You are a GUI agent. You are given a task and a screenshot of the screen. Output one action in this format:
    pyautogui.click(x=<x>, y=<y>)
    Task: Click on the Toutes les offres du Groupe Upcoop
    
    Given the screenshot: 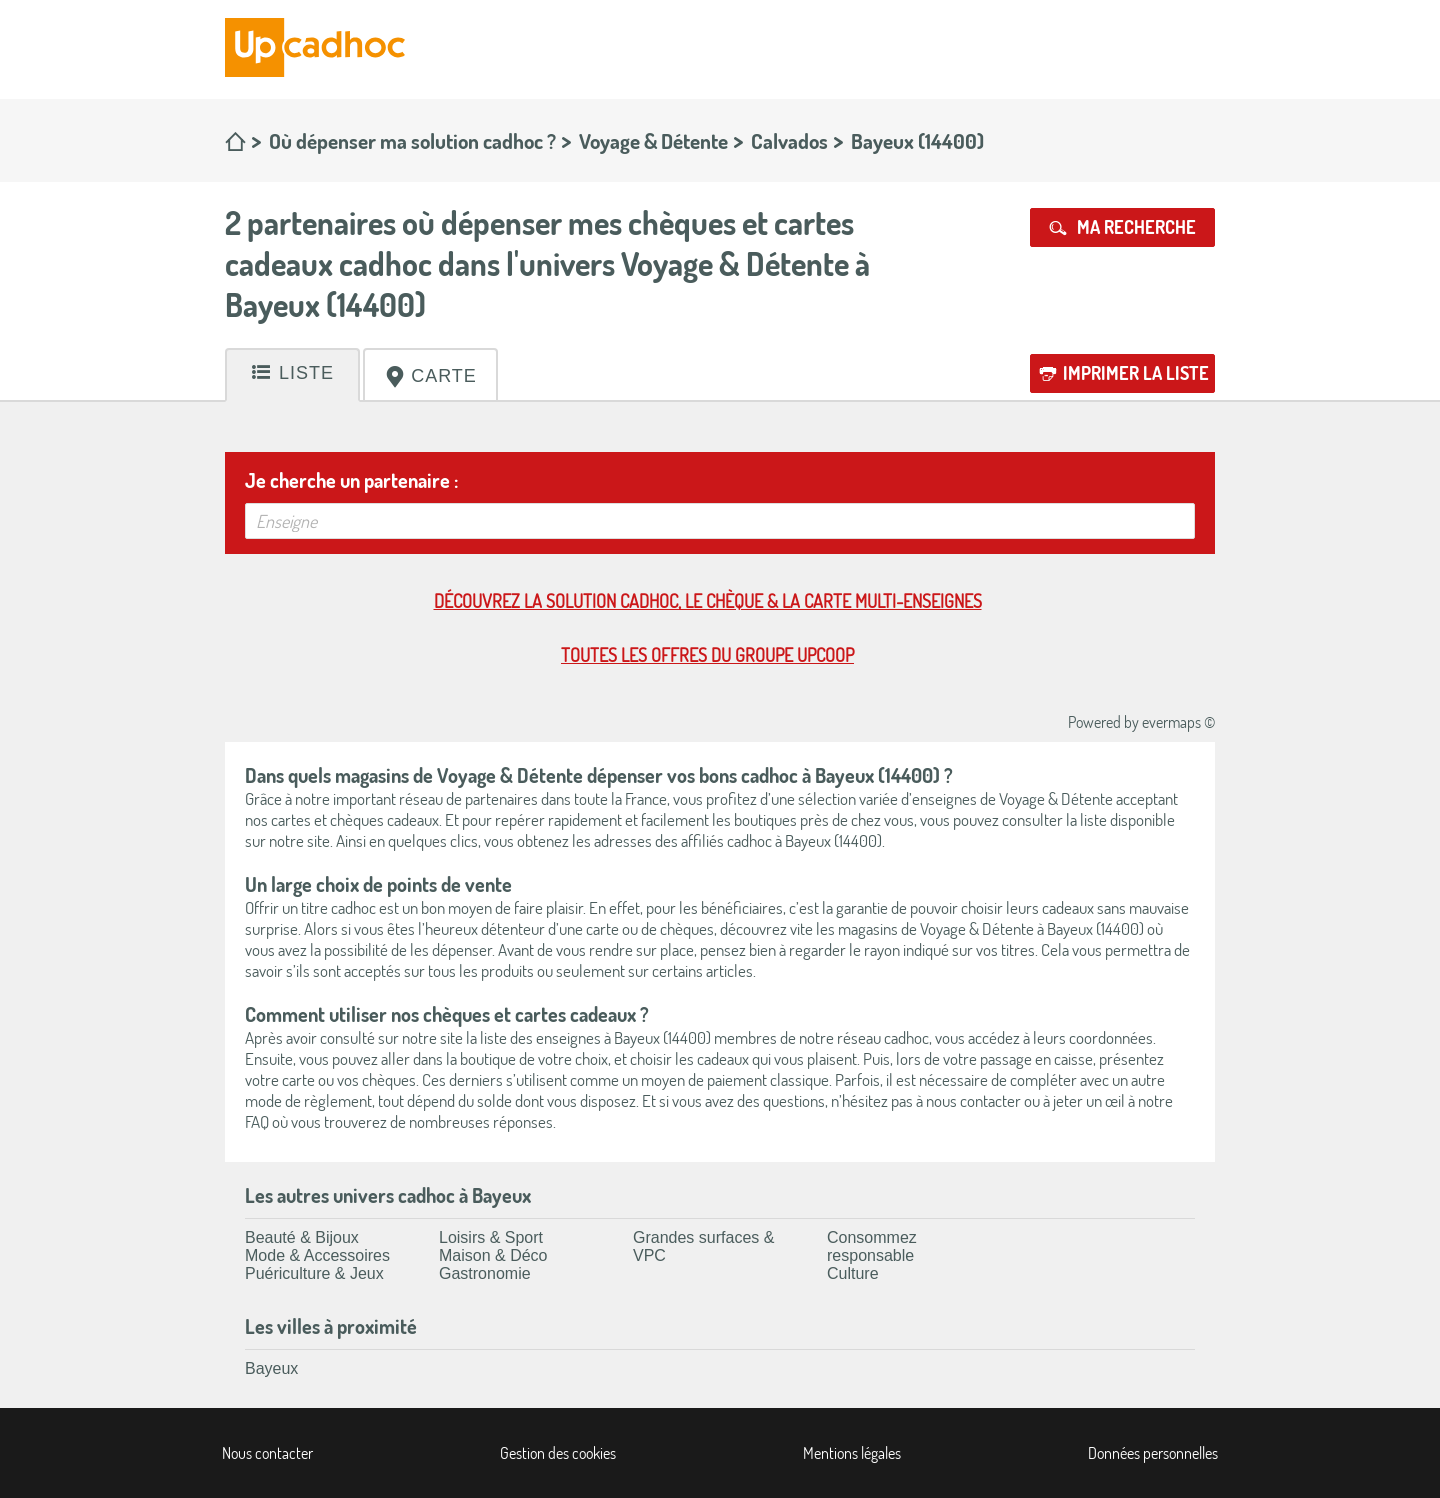 What is the action you would take?
    pyautogui.click(x=707, y=655)
    